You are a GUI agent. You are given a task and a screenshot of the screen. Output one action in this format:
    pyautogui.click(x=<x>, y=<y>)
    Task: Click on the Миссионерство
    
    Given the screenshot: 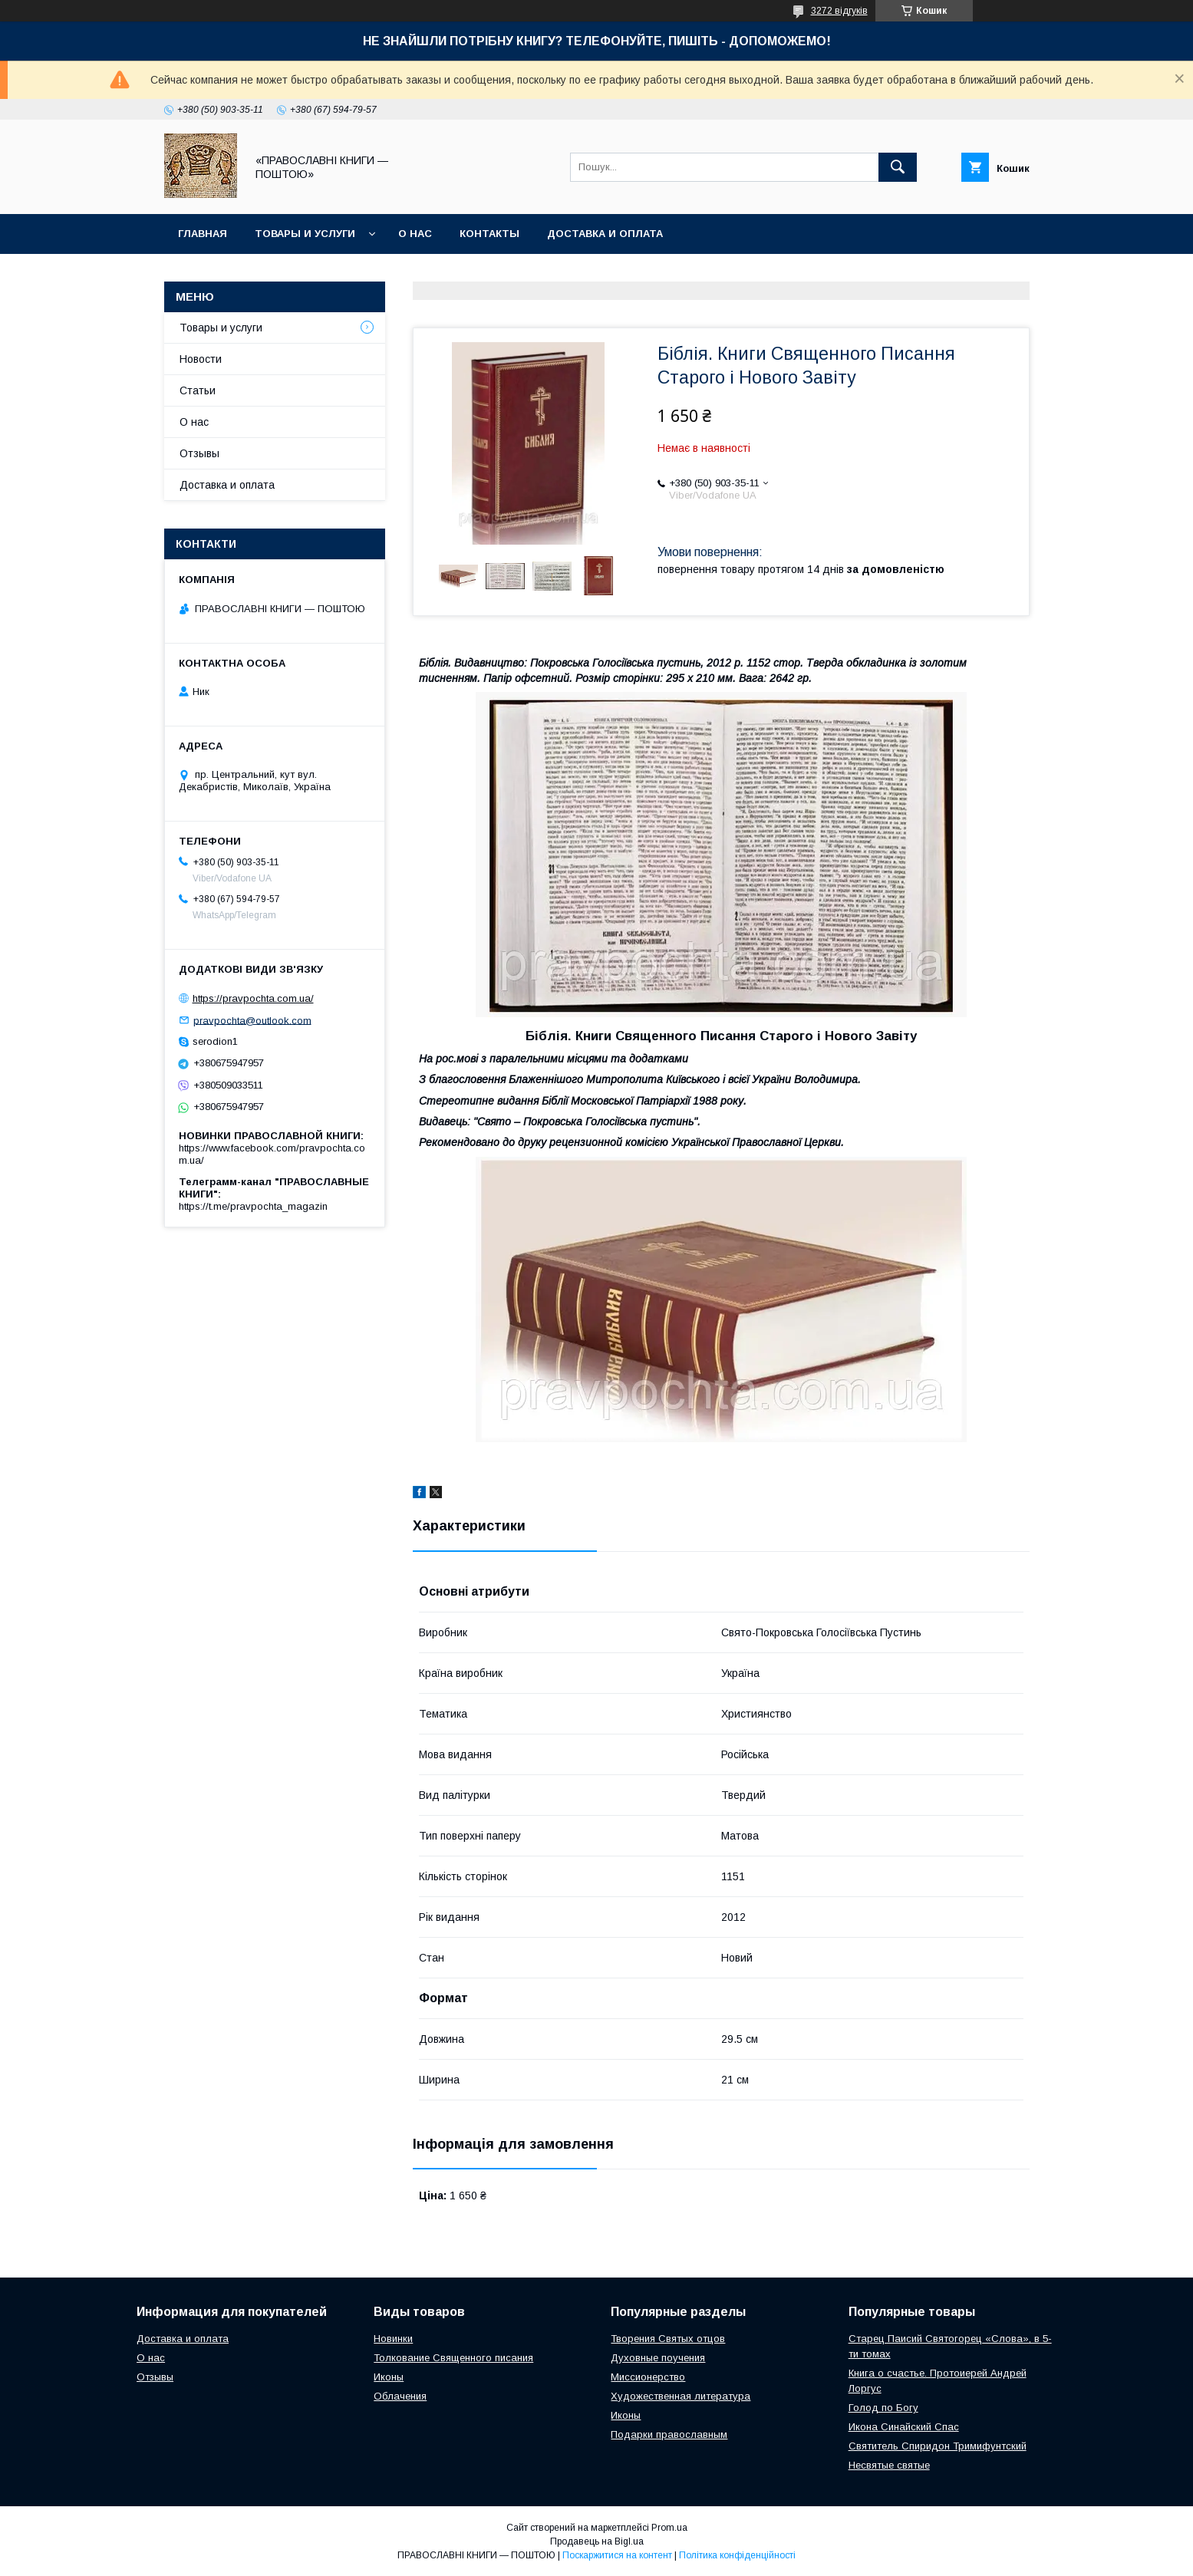 What is the action you would take?
    pyautogui.click(x=648, y=2377)
    